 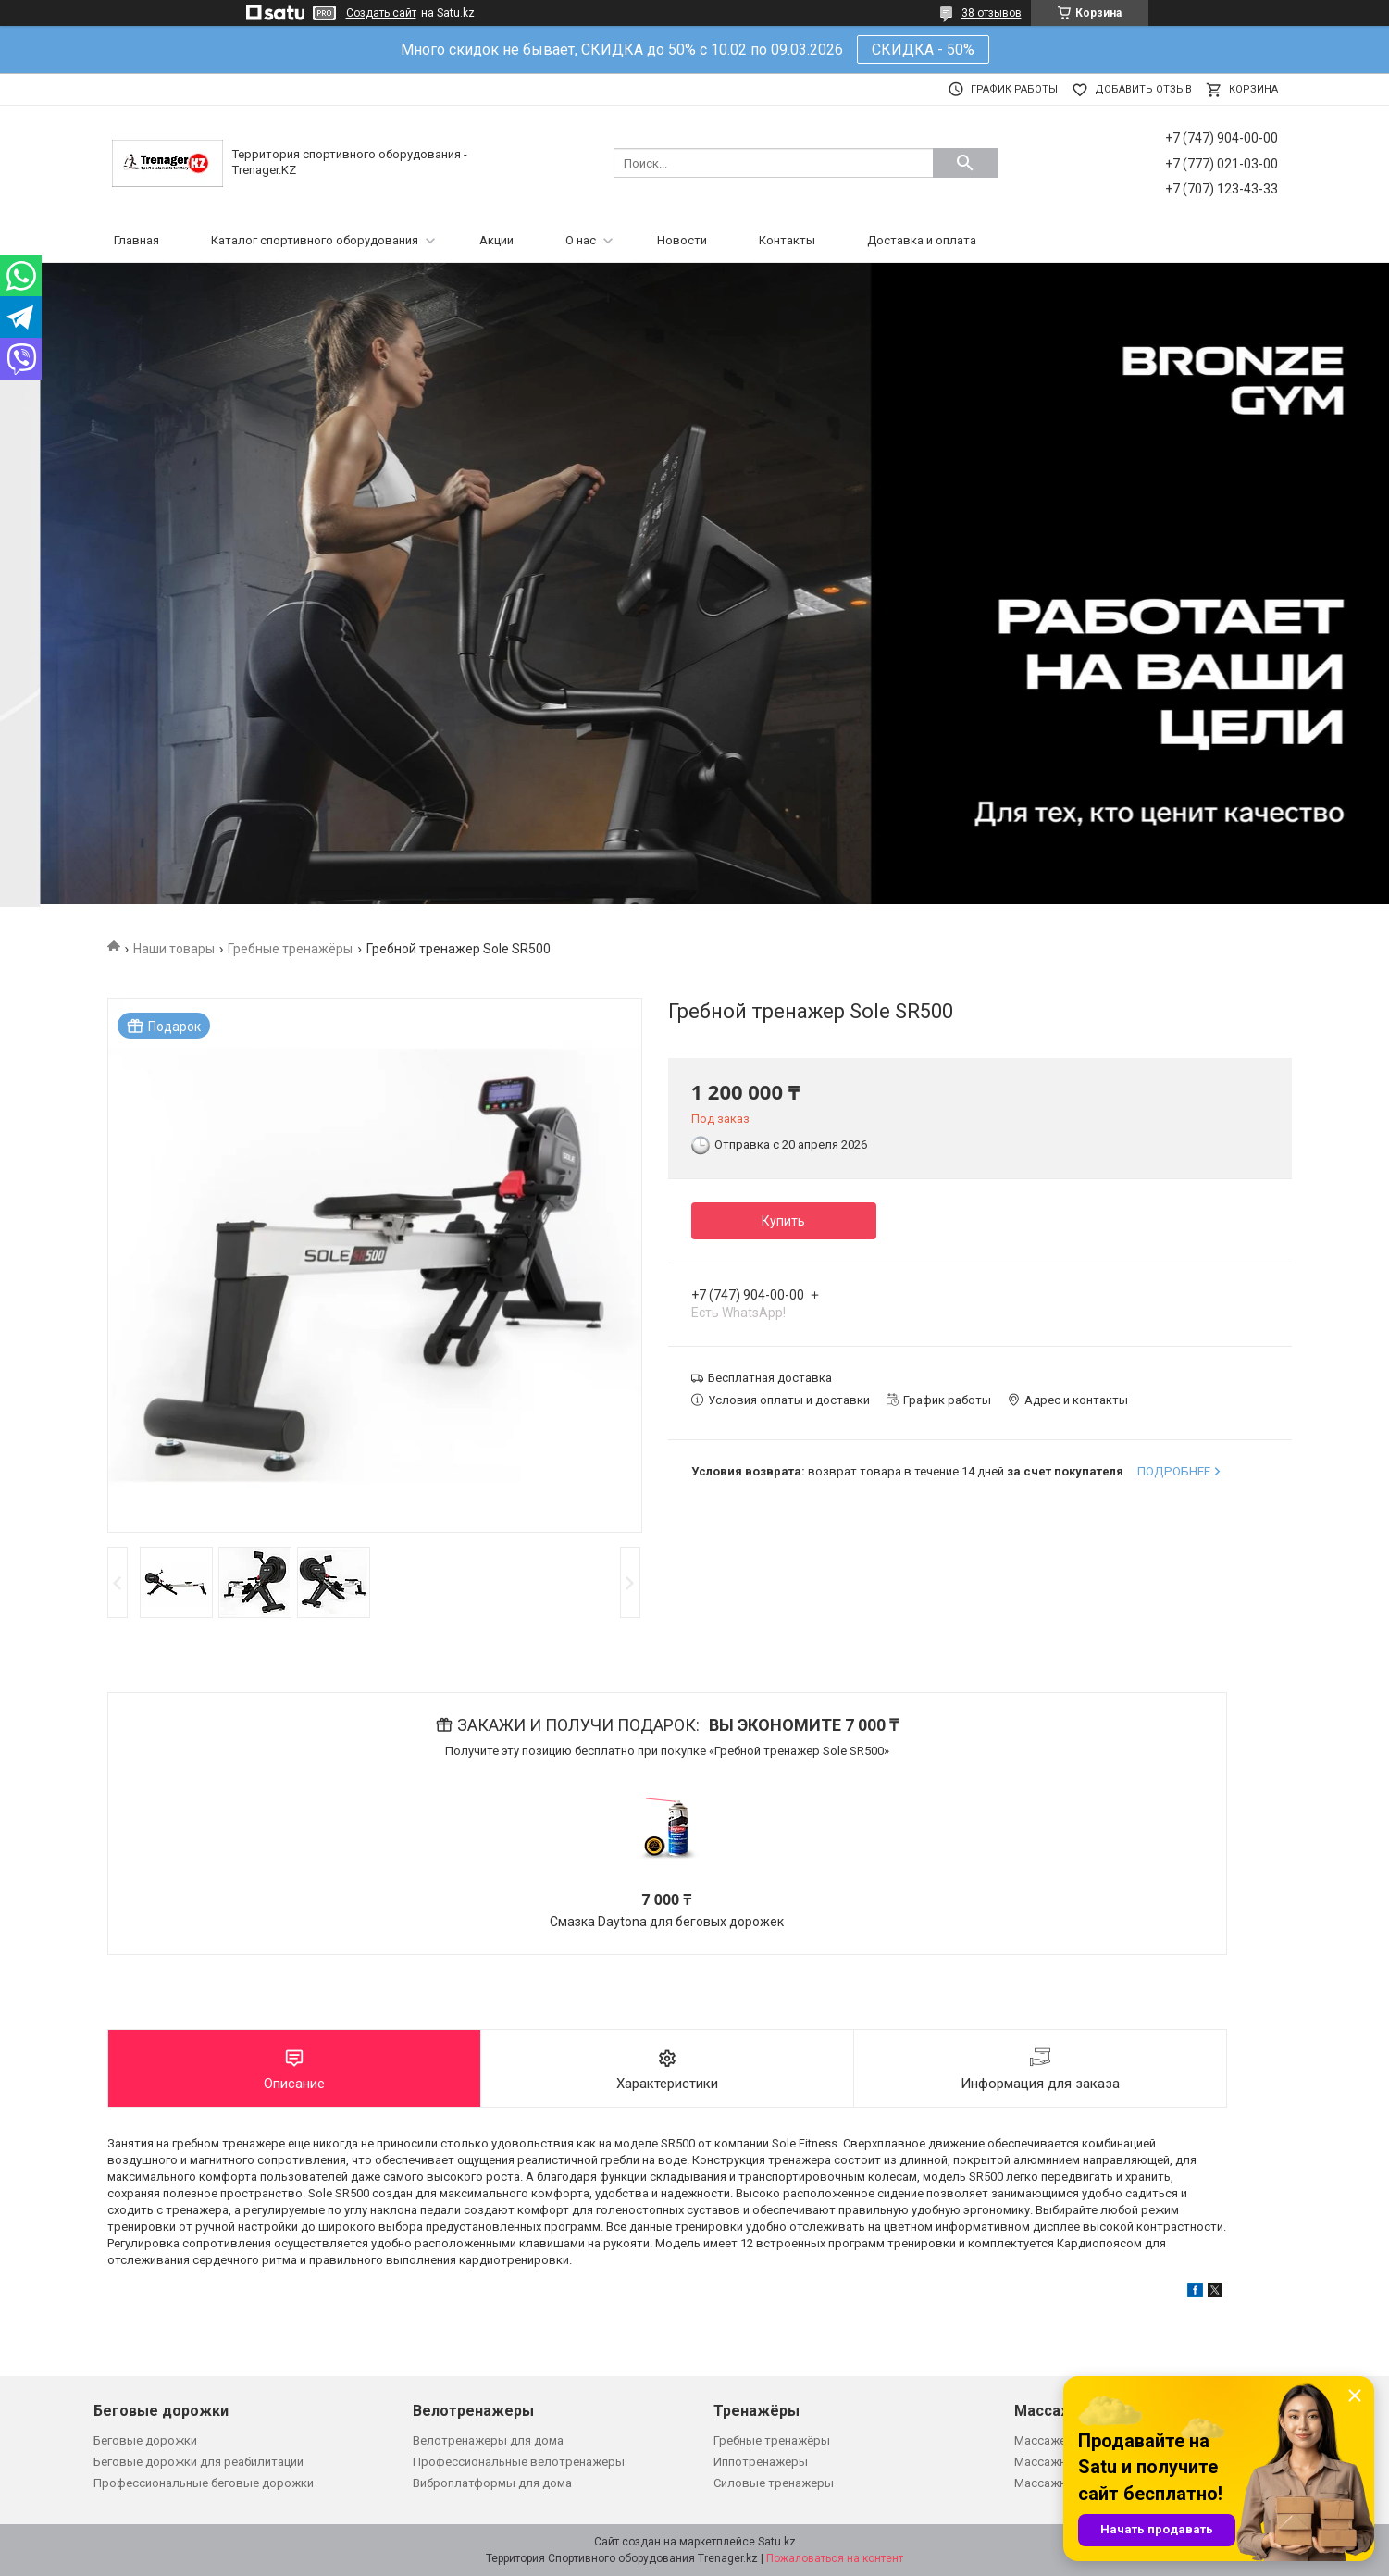 What do you see at coordinates (145, 2440) in the screenshot?
I see `Беговые дорожки` at bounding box center [145, 2440].